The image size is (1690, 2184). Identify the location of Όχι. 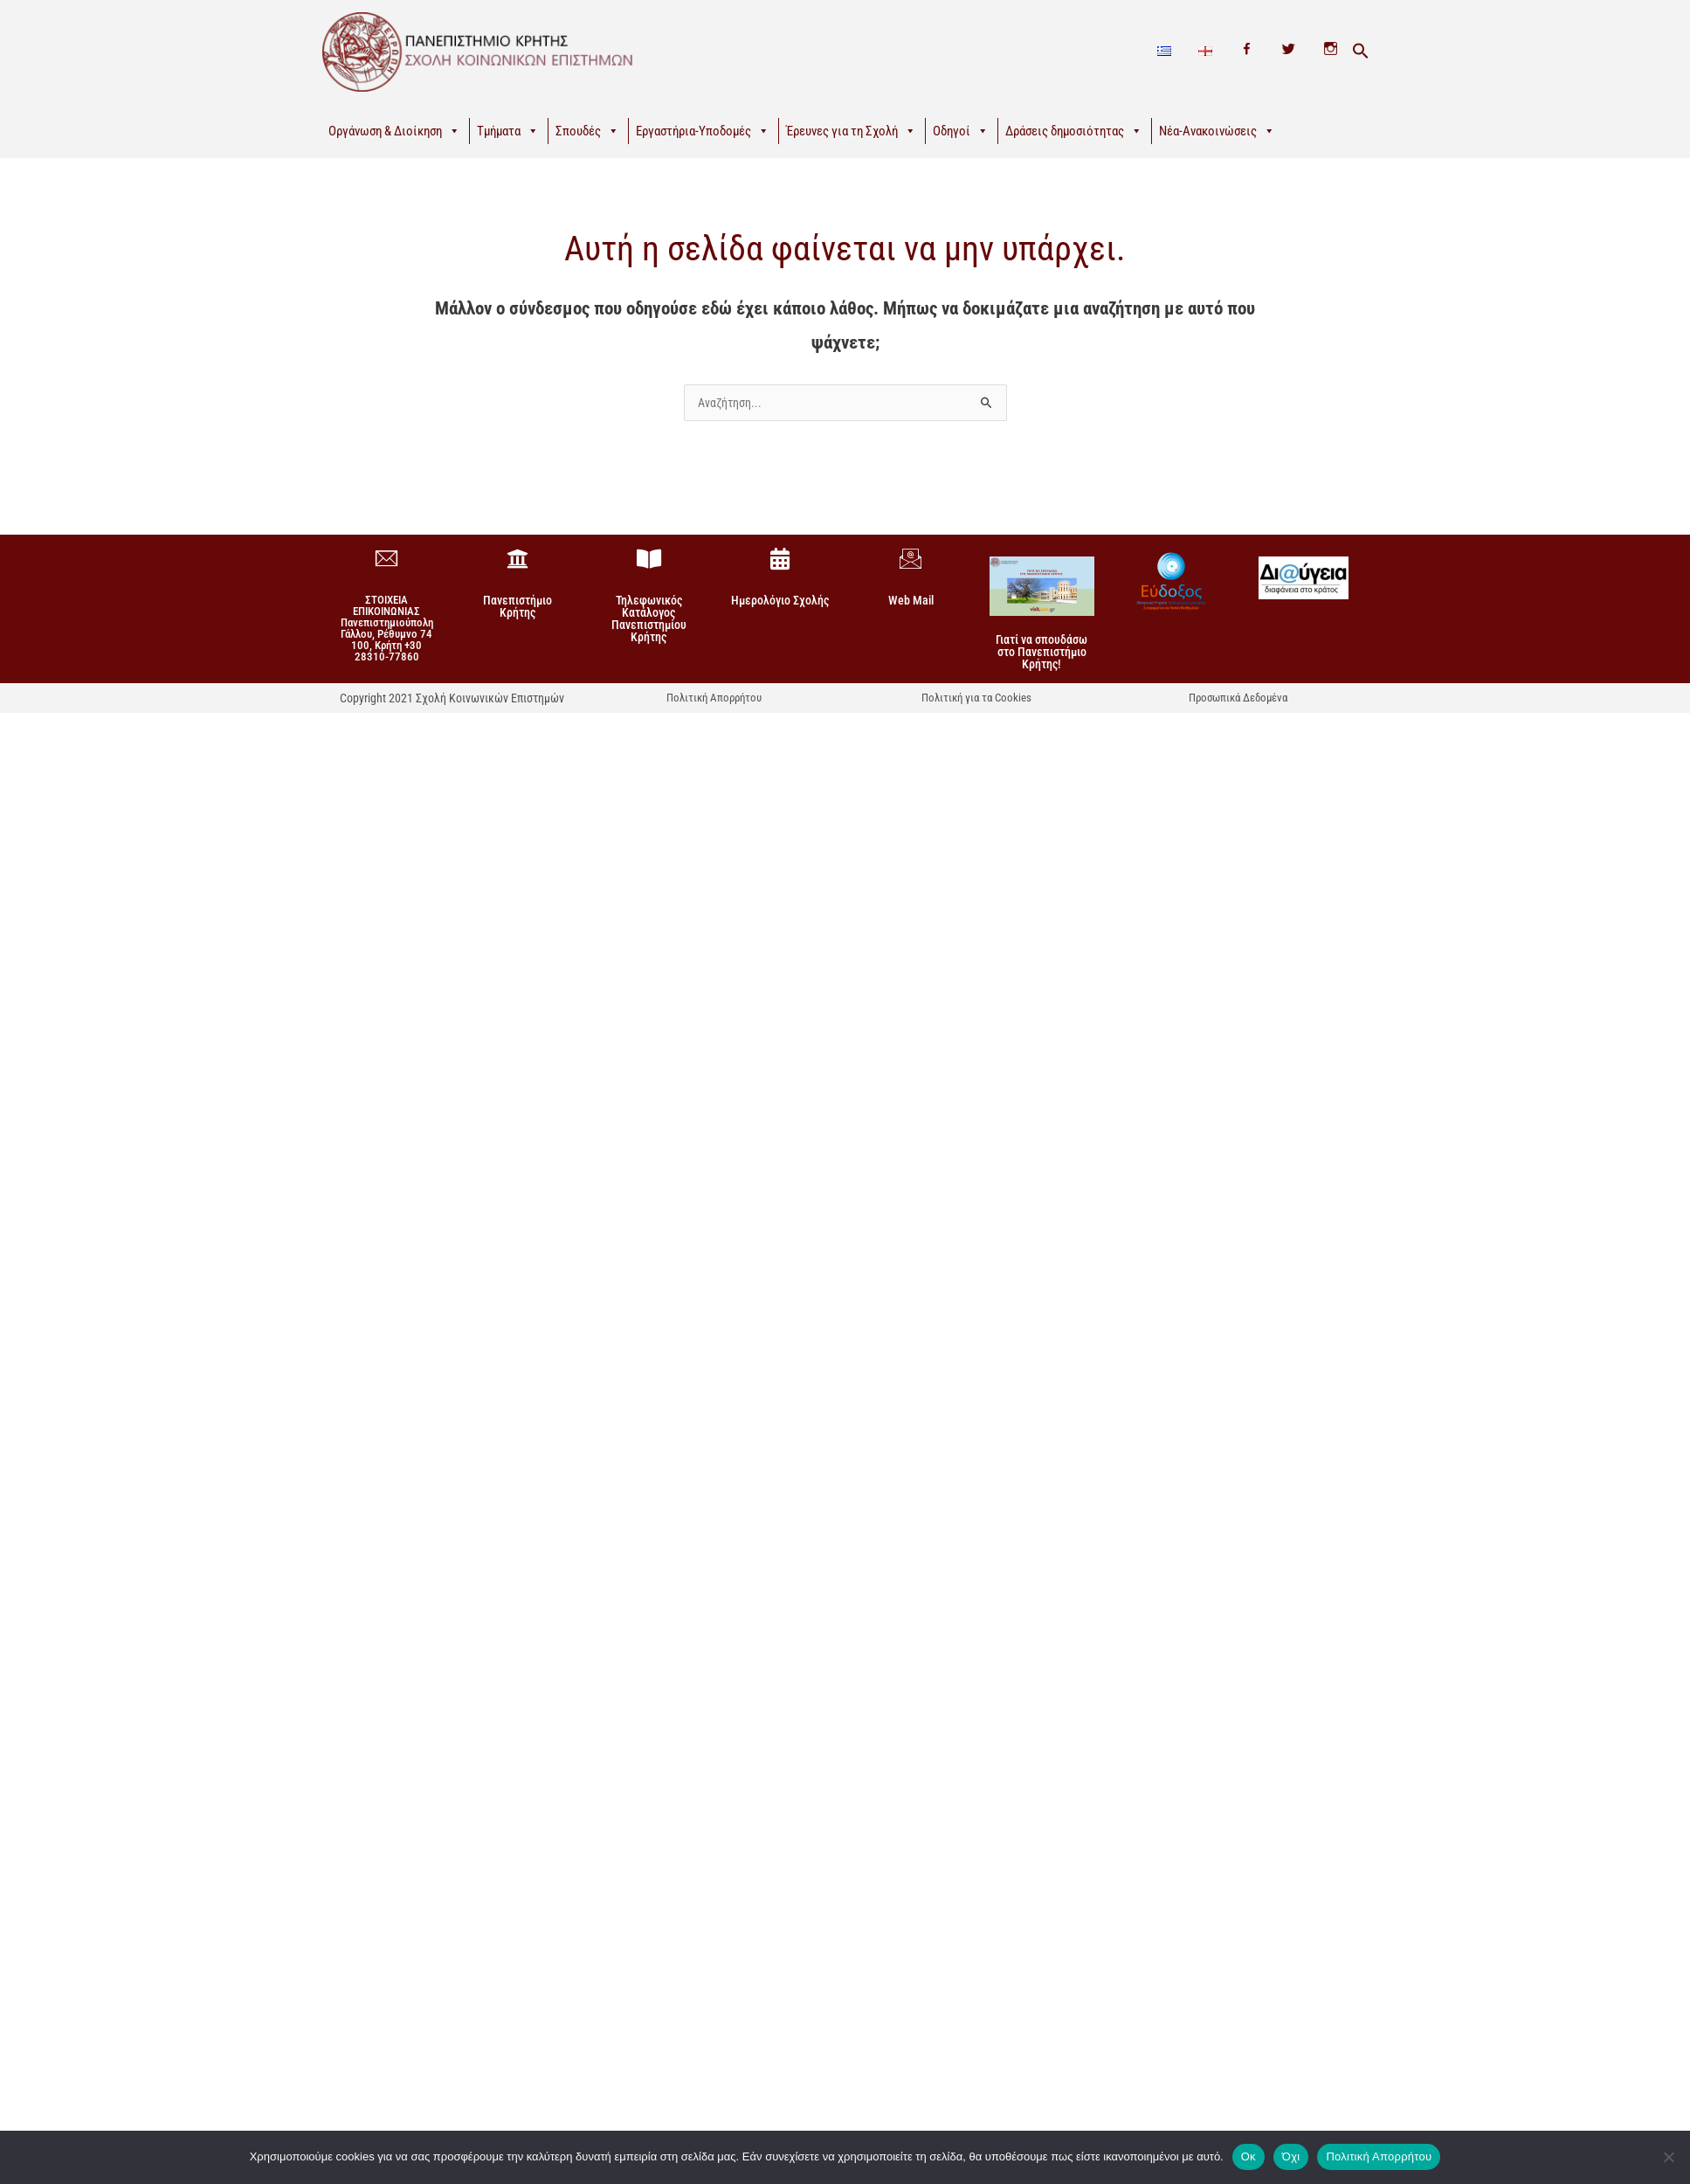
(1291, 2156).